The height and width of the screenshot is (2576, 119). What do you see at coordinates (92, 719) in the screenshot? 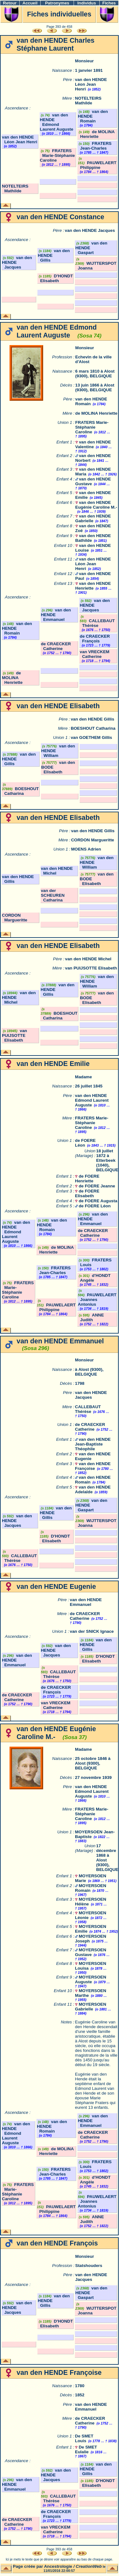
I see `van den HENDE Gillis` at bounding box center [92, 719].